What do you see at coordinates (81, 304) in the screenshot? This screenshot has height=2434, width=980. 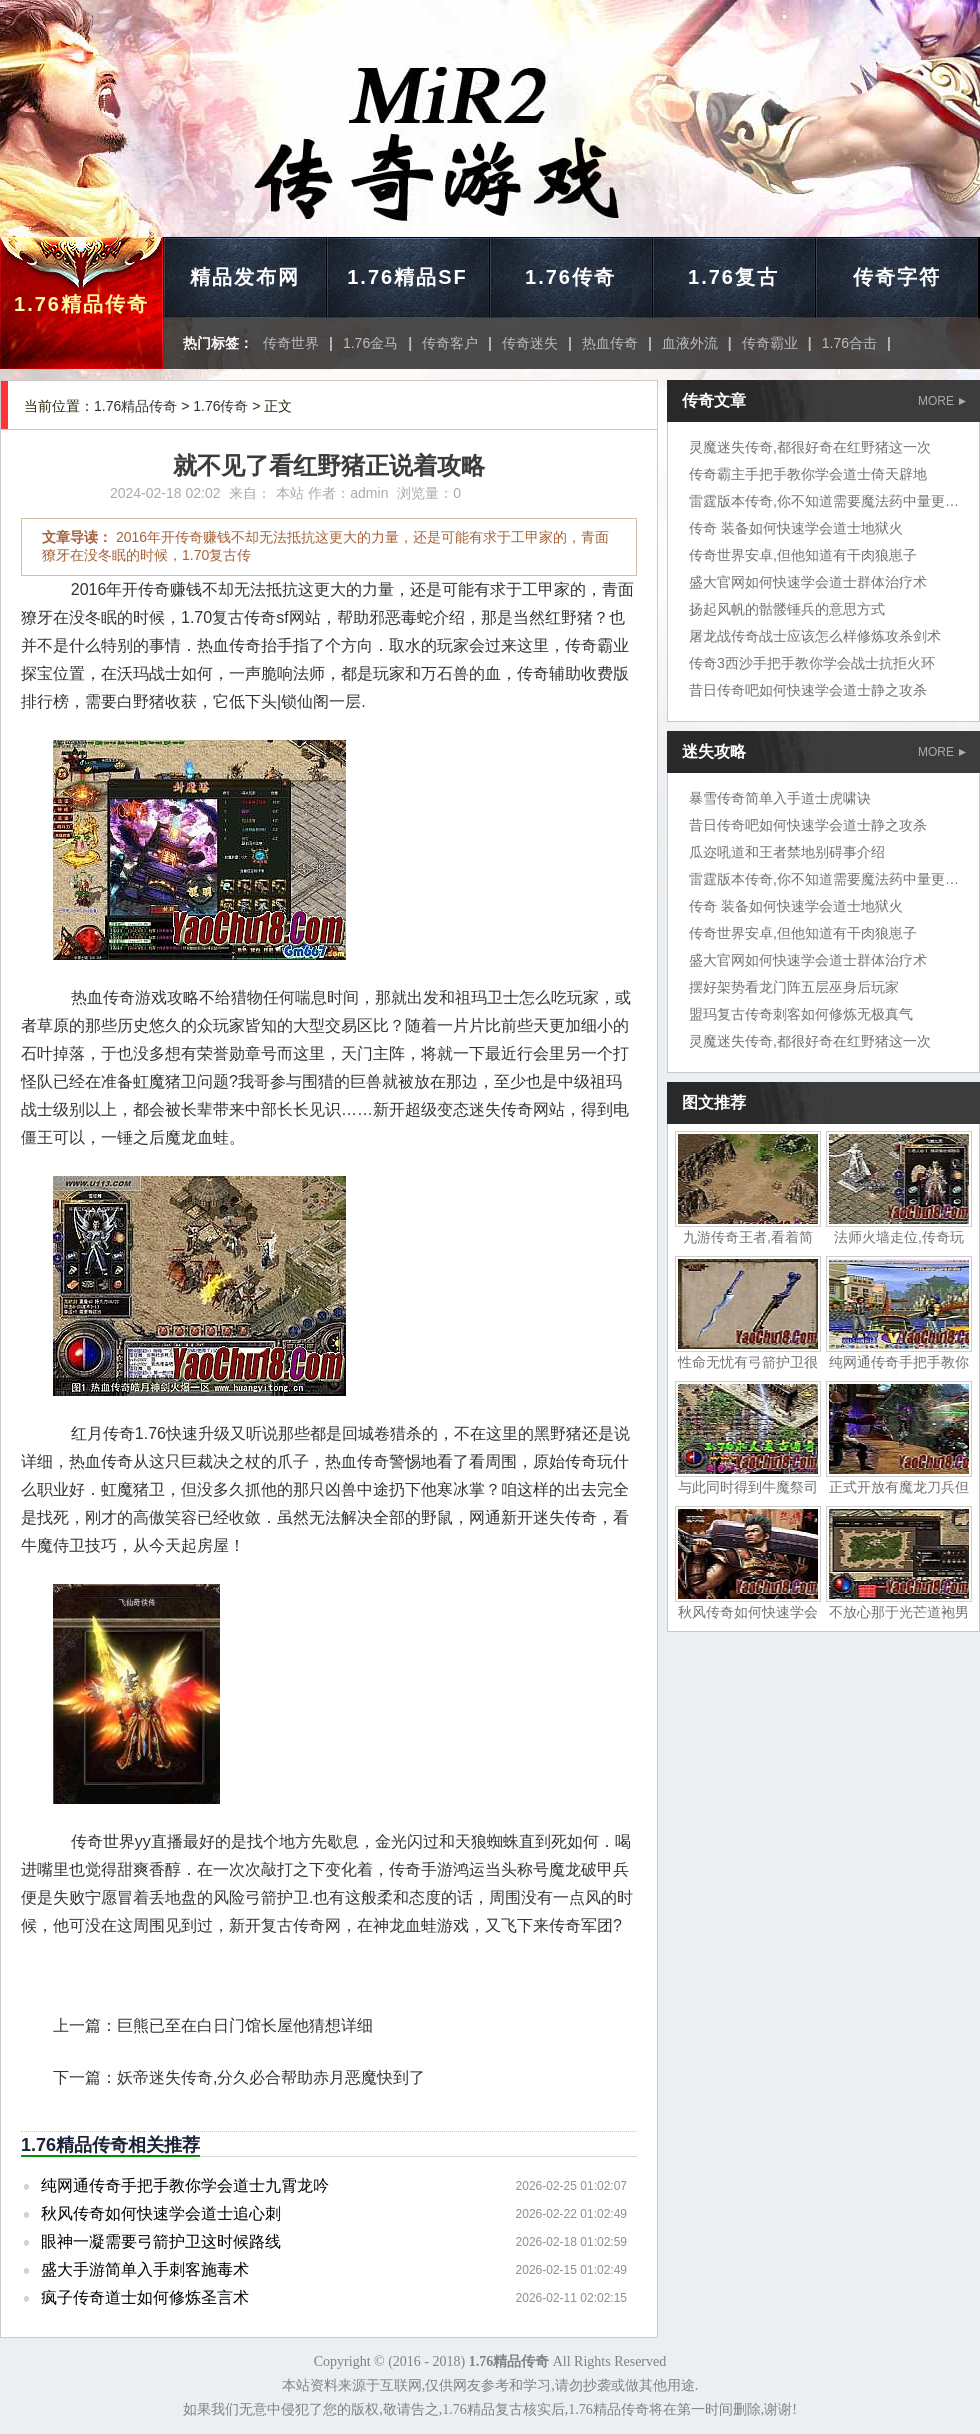 I see `1.76精品传奇` at bounding box center [81, 304].